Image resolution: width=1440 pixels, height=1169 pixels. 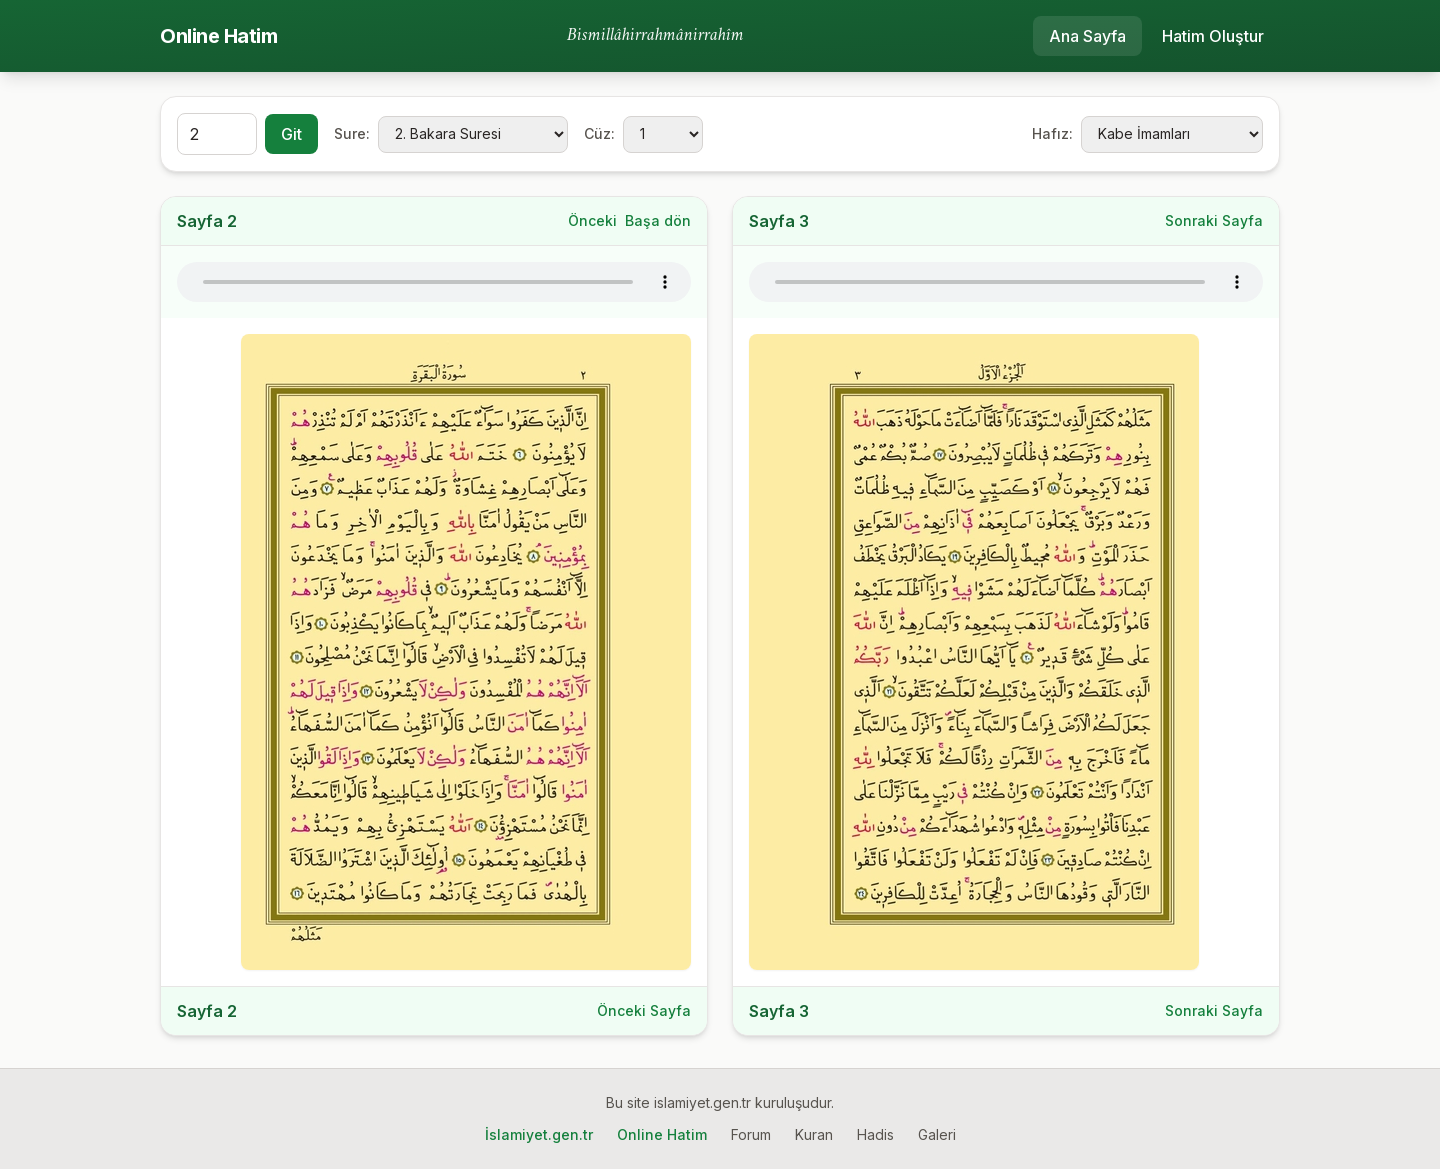 What do you see at coordinates (217, 134) in the screenshot?
I see `[Sayfa]` at bounding box center [217, 134].